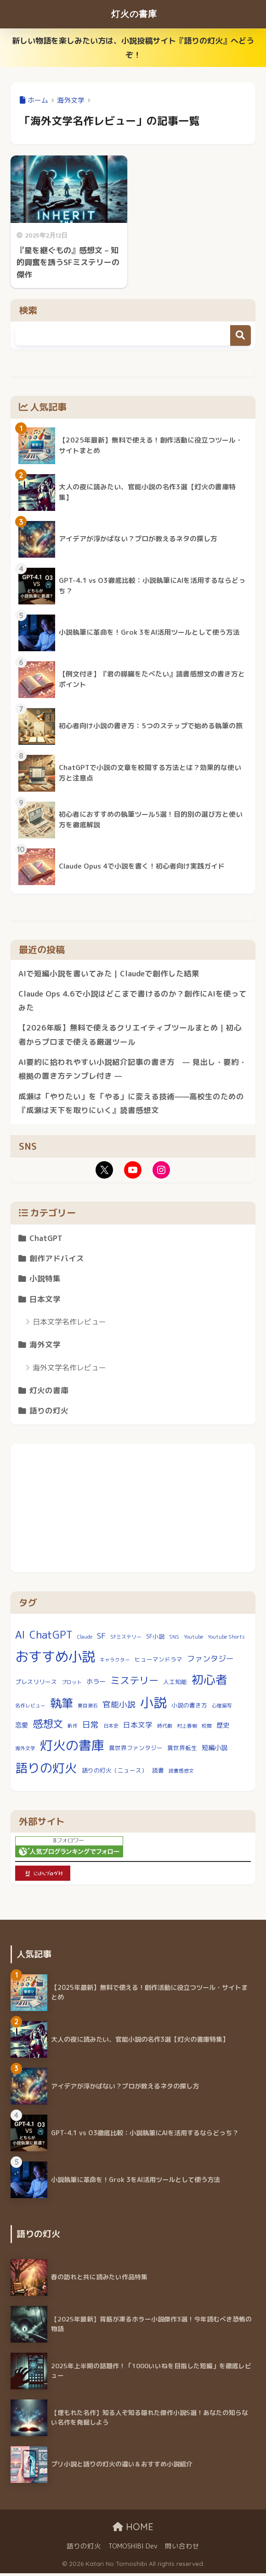 Image resolution: width=266 pixels, height=2576 pixels. I want to click on AI要約に拾われやすい小説紹介記事の書き方 — 見出し・要約・根拠の置き方テンプレ付き —, so click(132, 1070).